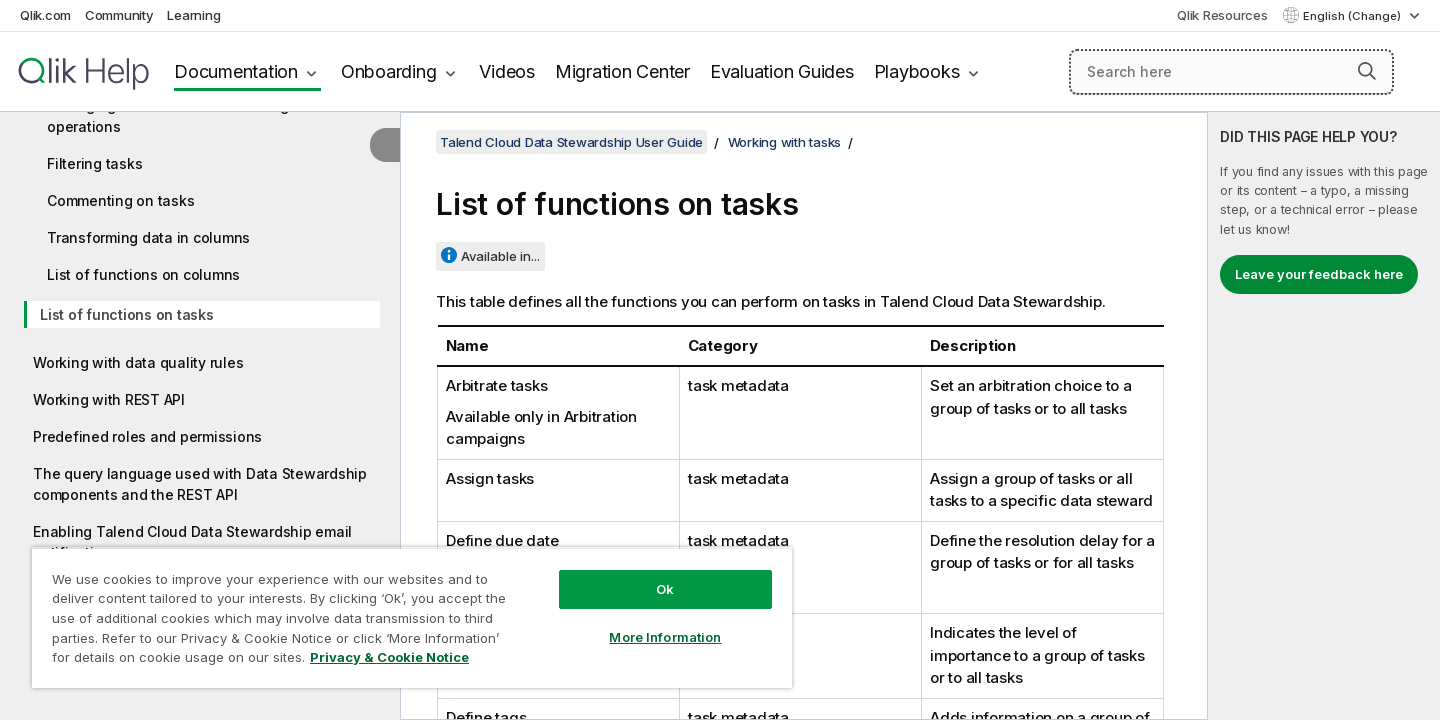  Describe the element at coordinates (571, 142) in the screenshot. I see `Talend Cloud Data Stewardship User Guide` at that location.